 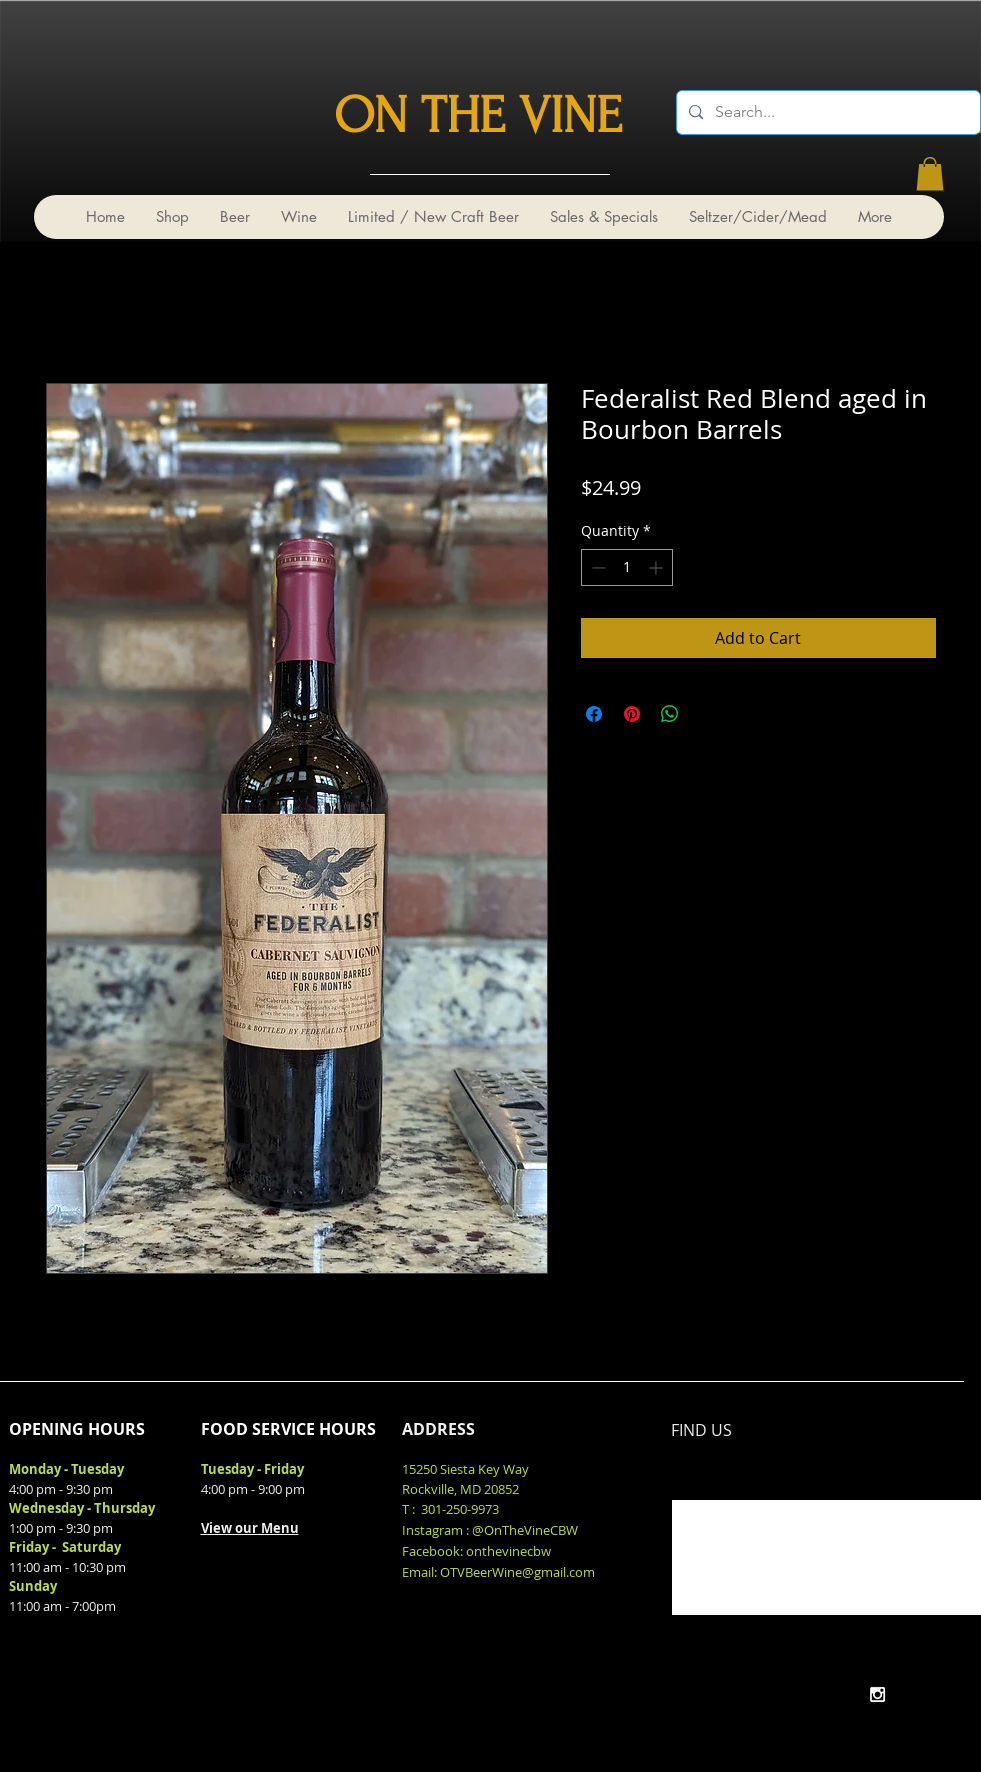 What do you see at coordinates (708, 714) in the screenshot?
I see `[Share on X]` at bounding box center [708, 714].